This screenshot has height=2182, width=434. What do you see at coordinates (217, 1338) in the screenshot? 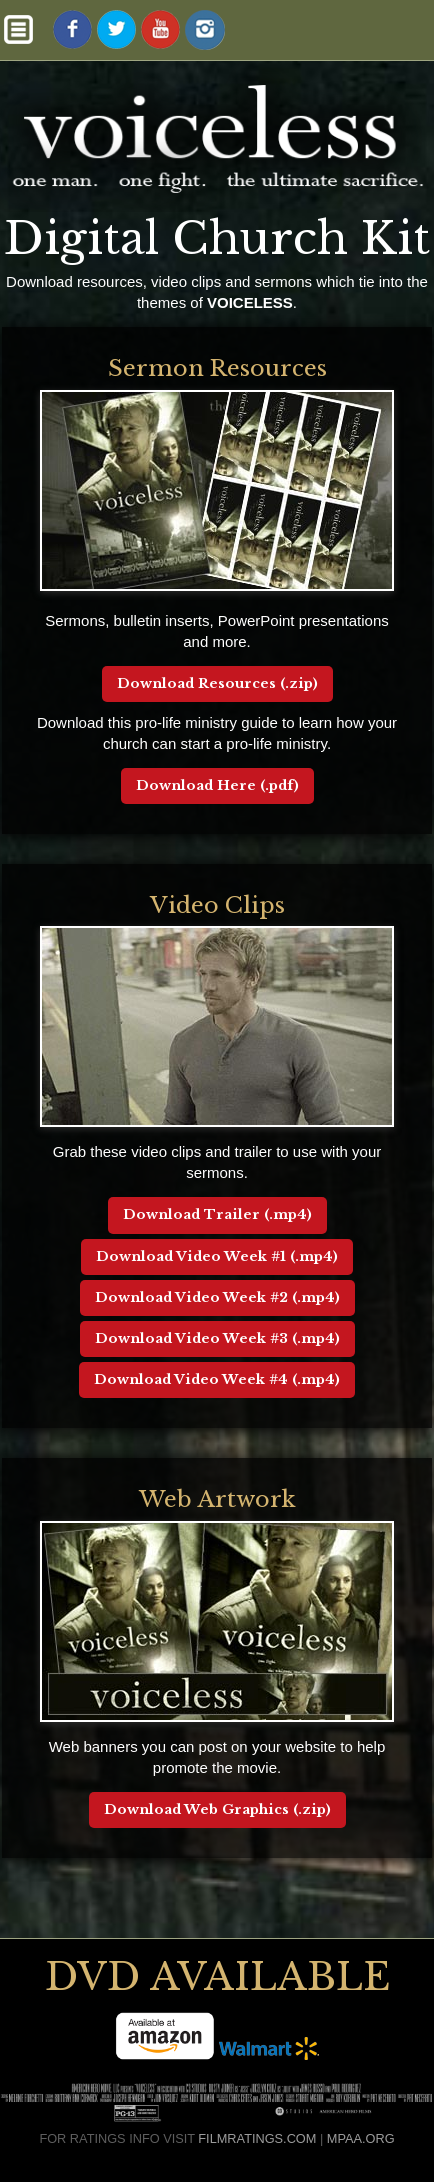
I see `Download Video Week #3 (.mp4)` at bounding box center [217, 1338].